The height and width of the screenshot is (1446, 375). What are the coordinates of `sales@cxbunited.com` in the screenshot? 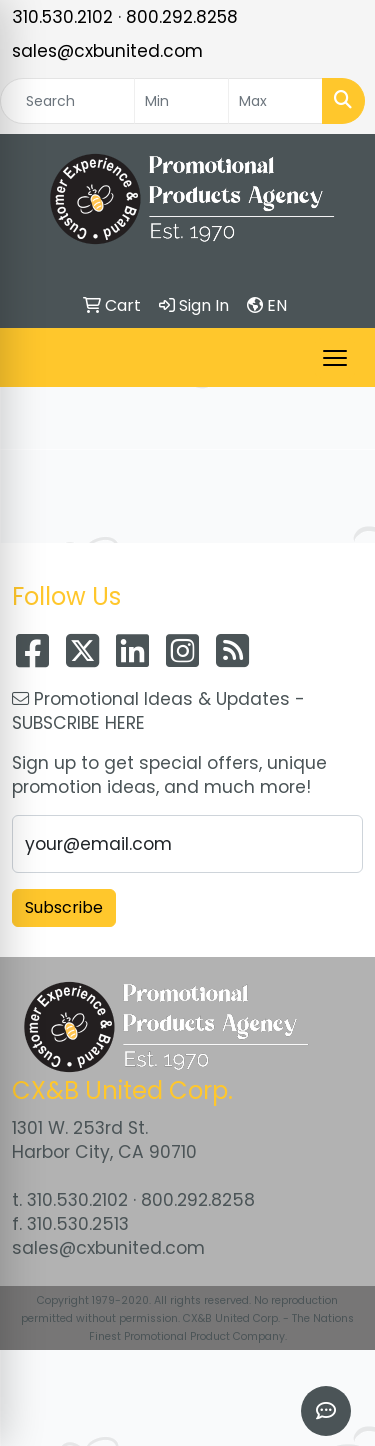 It's located at (107, 51).